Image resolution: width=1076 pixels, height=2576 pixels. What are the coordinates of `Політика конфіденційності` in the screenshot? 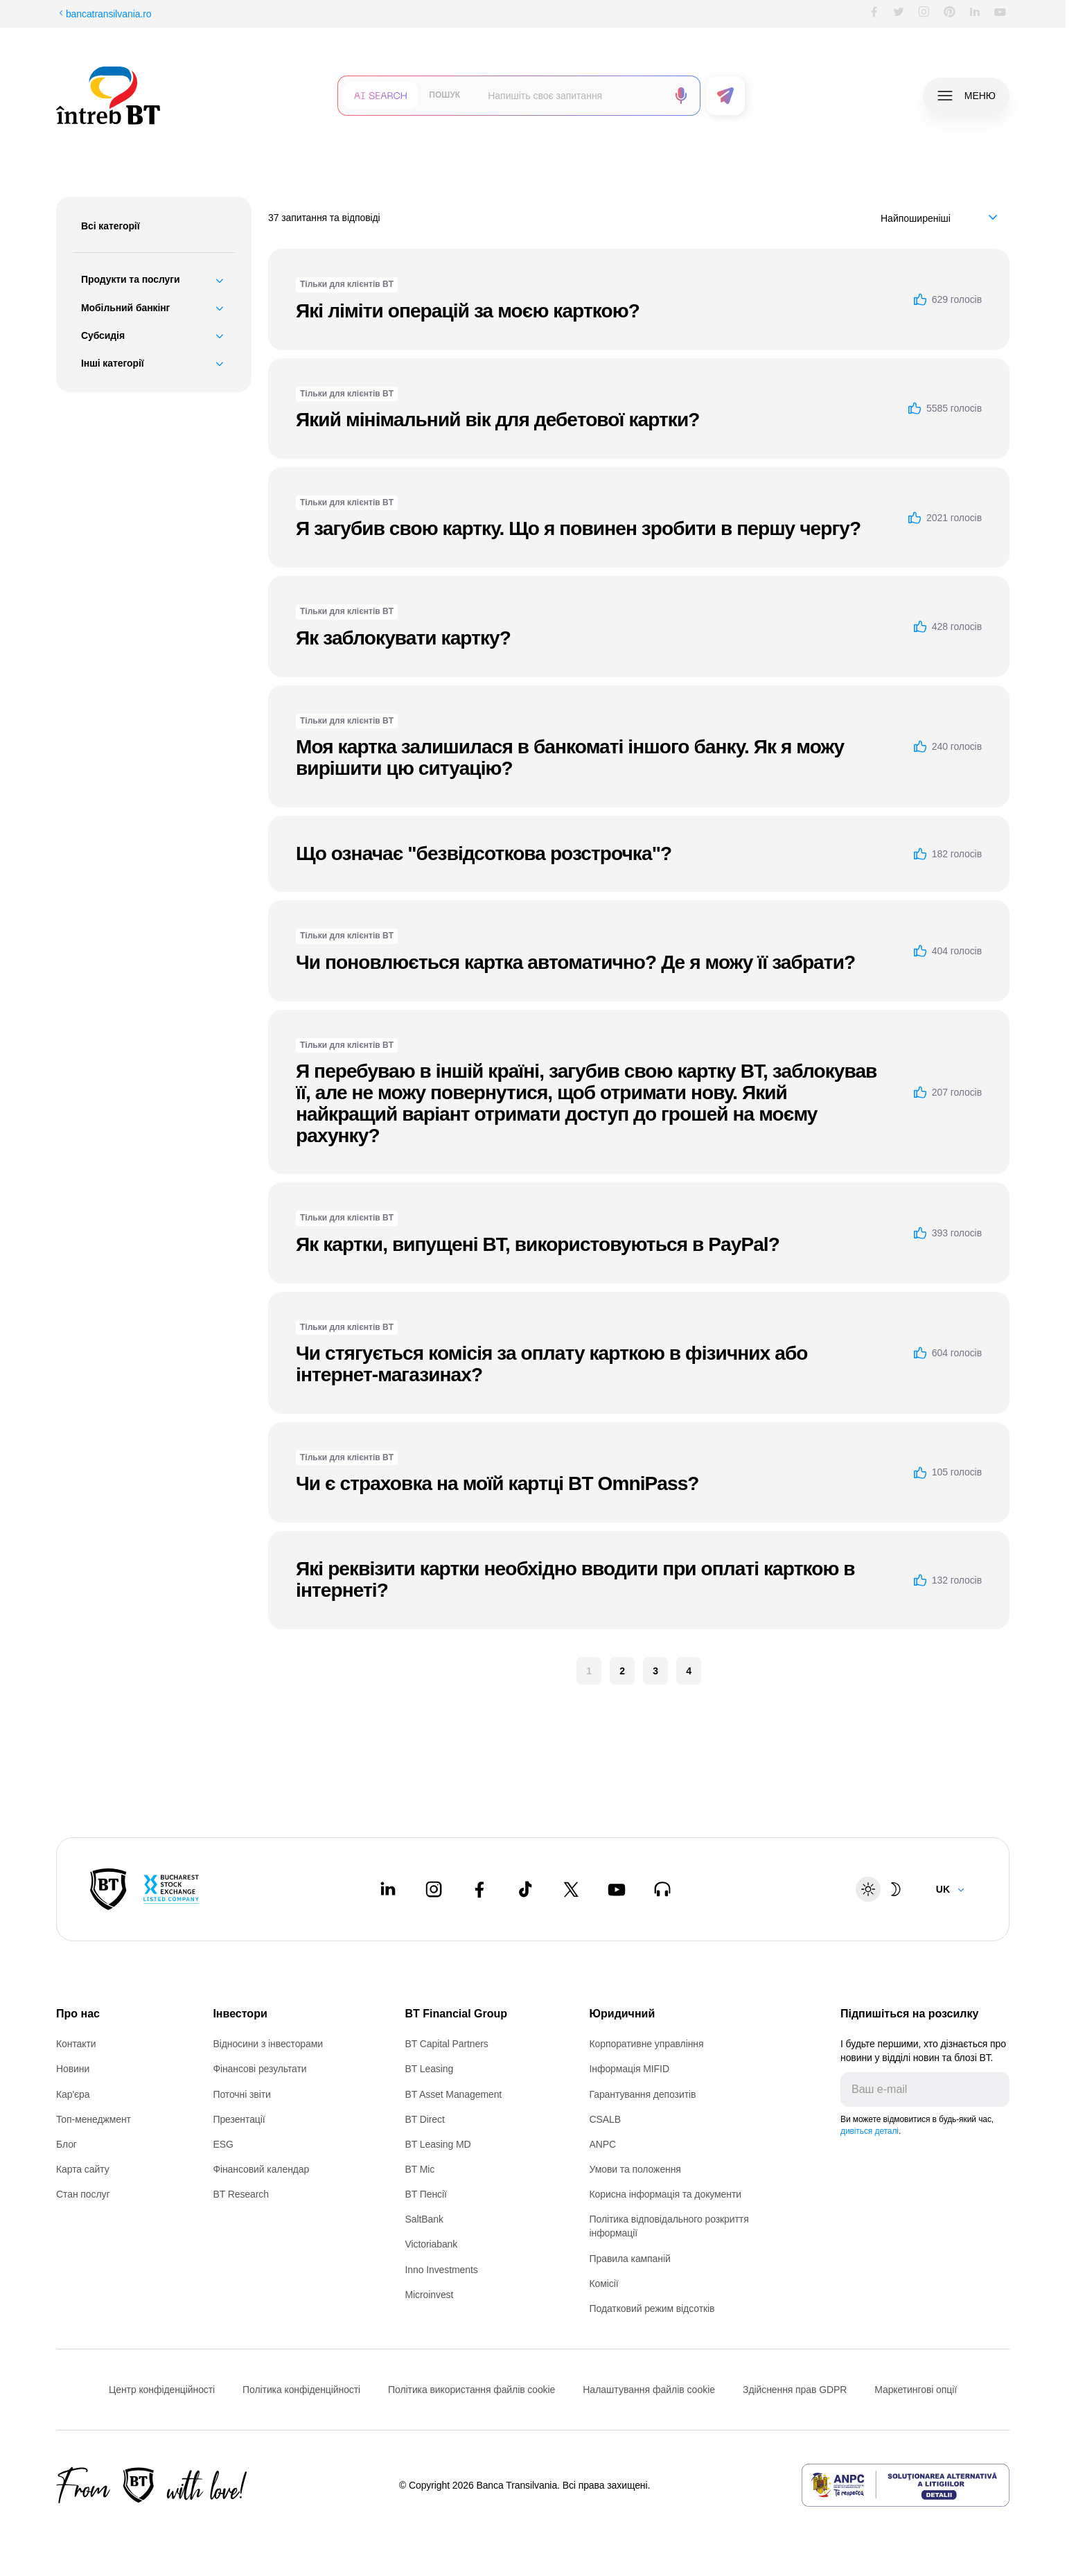 It's located at (301, 2389).